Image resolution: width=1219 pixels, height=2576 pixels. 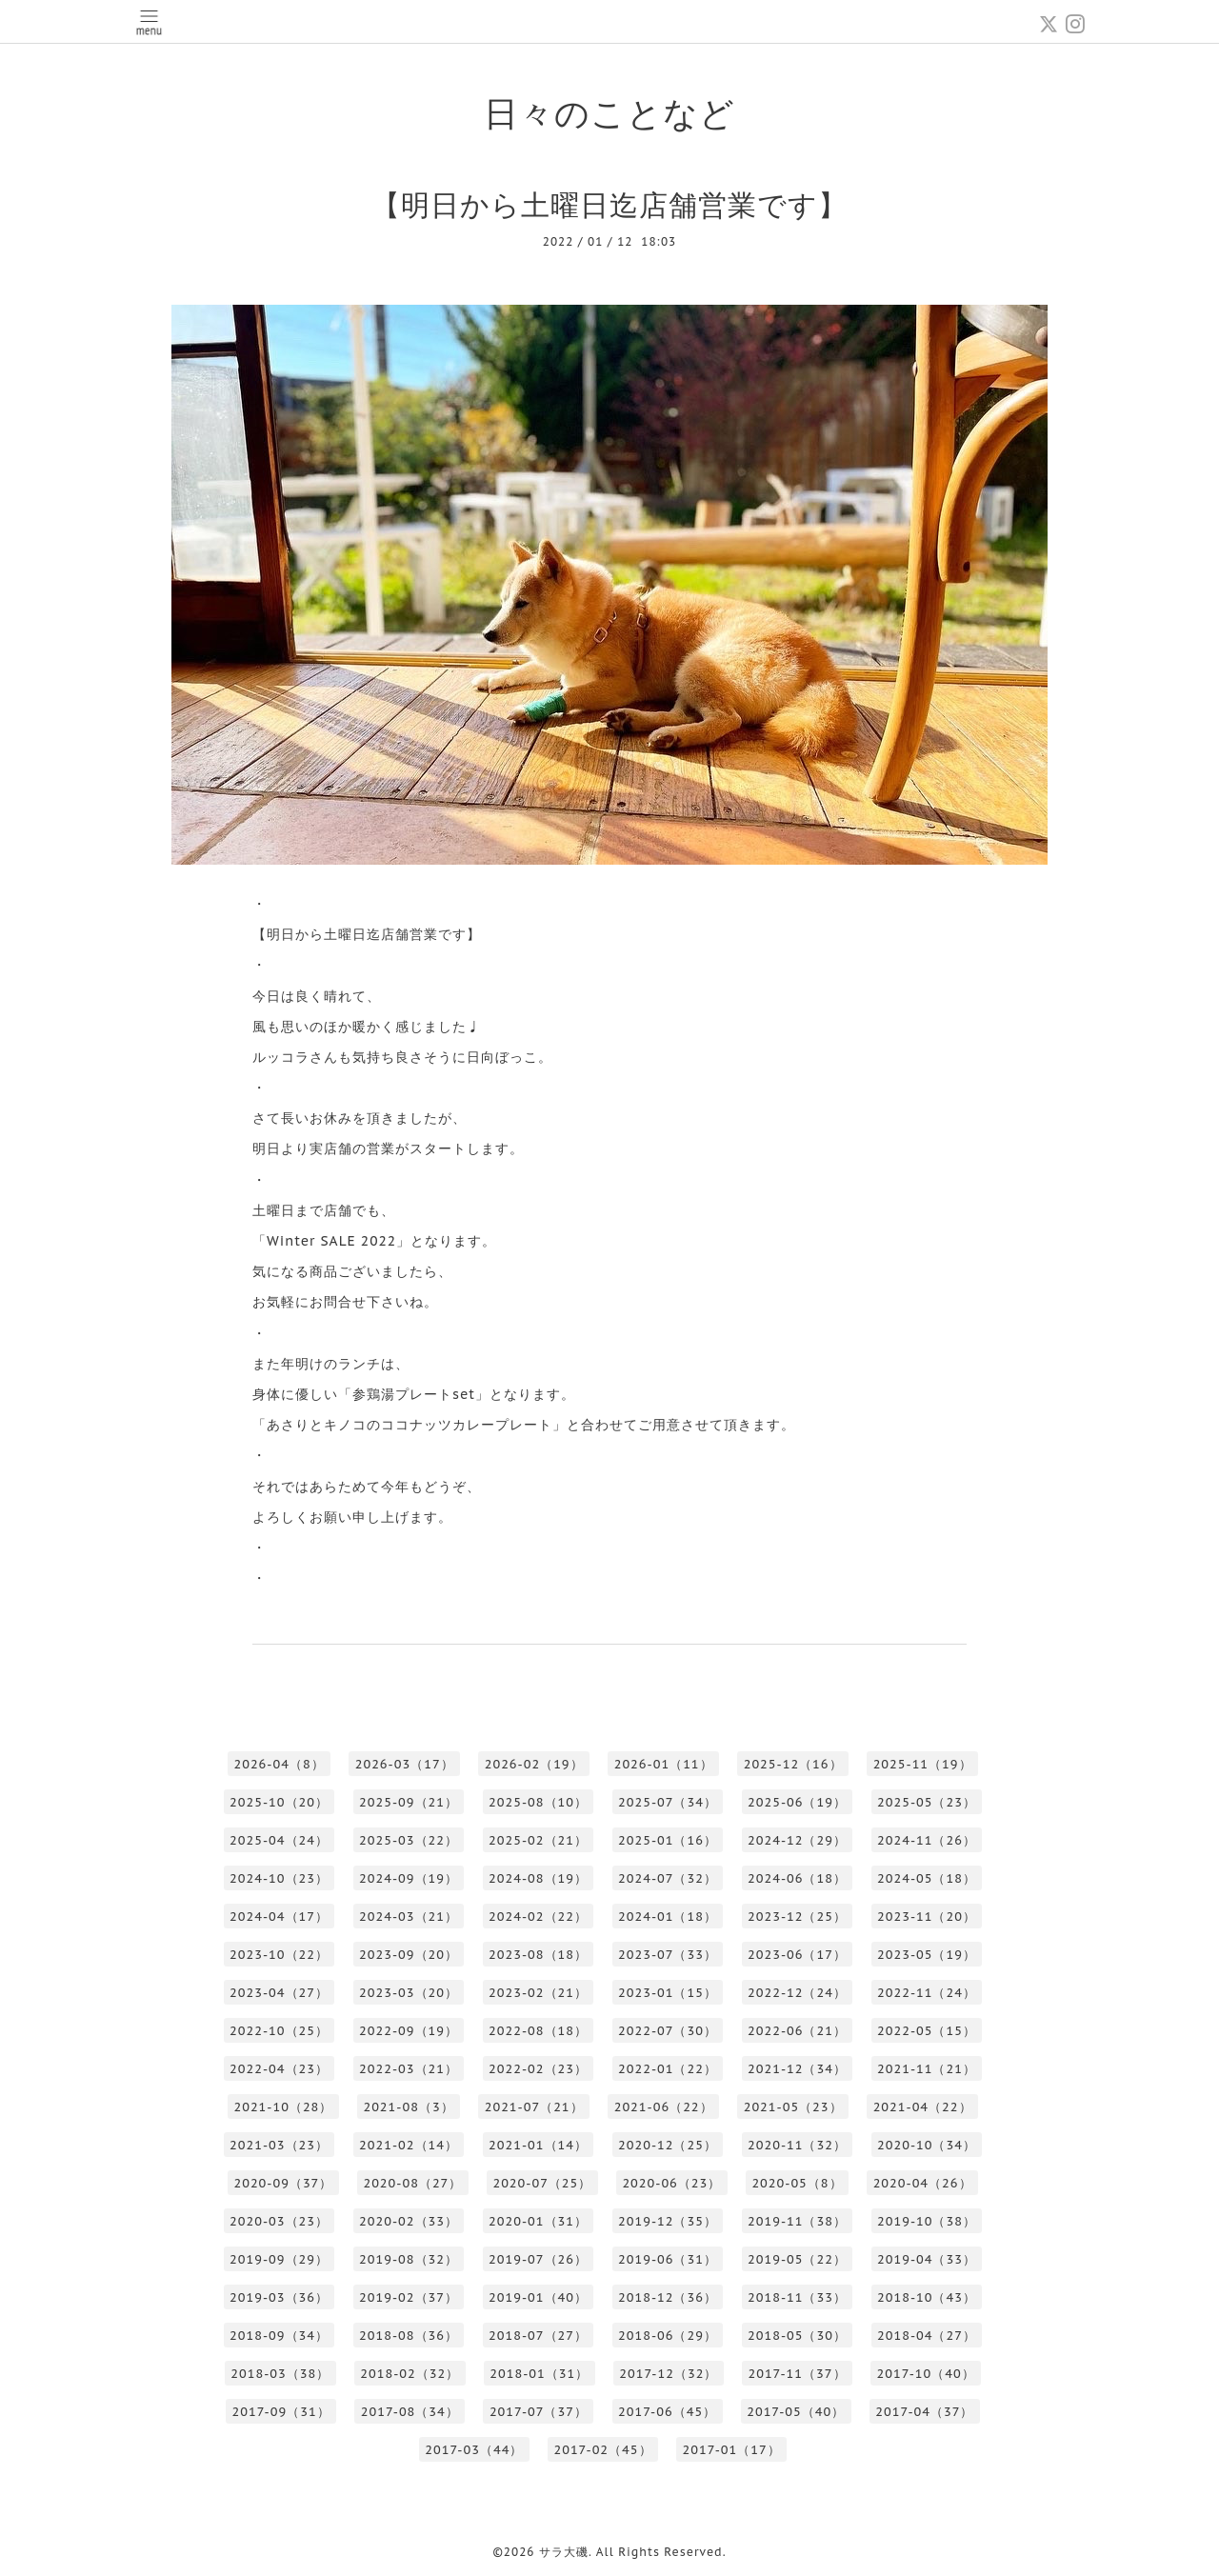 What do you see at coordinates (538, 2297) in the screenshot?
I see `2019-01（40）` at bounding box center [538, 2297].